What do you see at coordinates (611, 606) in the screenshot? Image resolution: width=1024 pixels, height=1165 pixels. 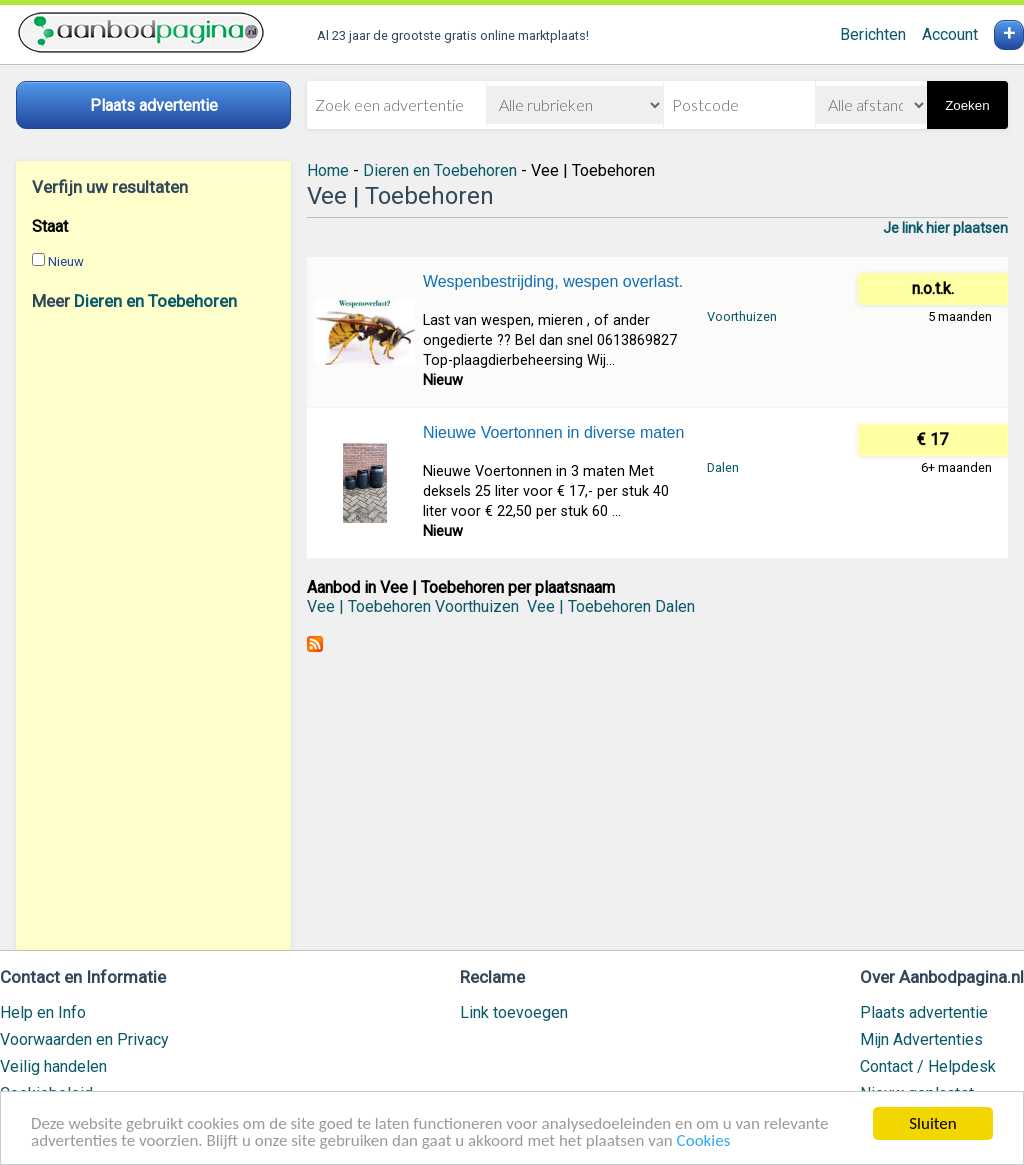 I see `Vee | Toebehoren Dalen` at bounding box center [611, 606].